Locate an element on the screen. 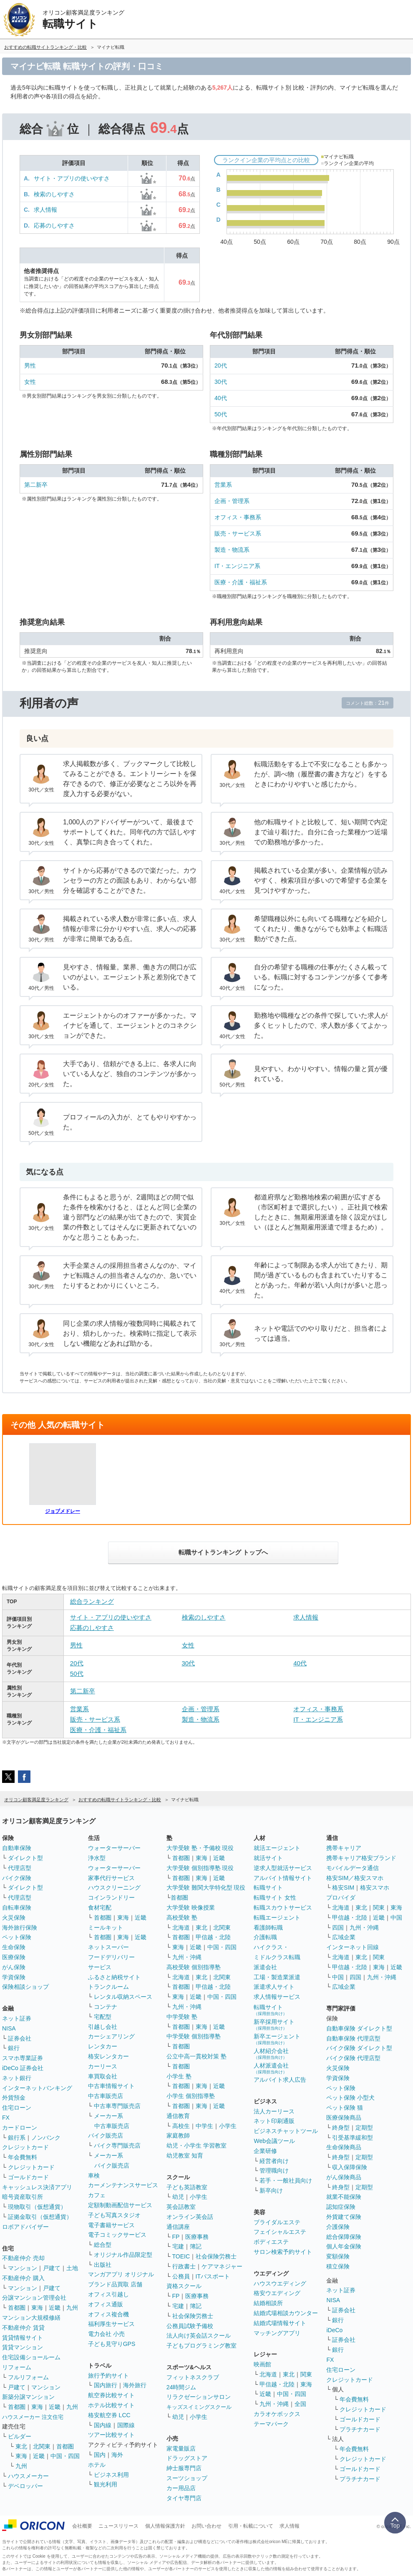 The width and height of the screenshot is (413, 2576). 全国 is located at coordinates (300, 2404).